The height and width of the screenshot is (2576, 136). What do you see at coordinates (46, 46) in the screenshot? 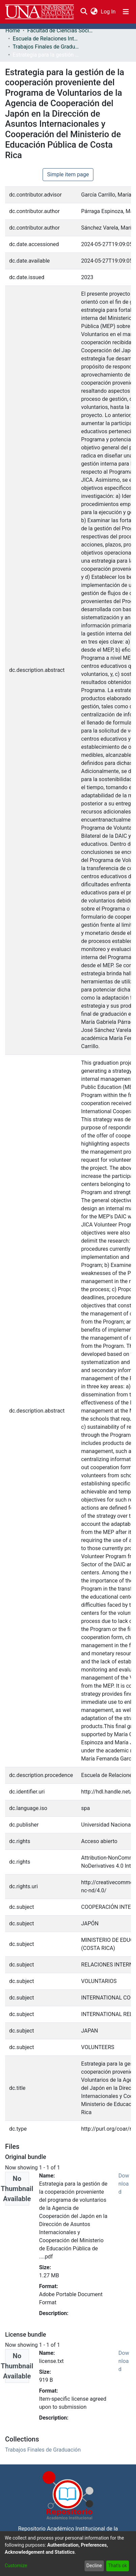
I see `Trabajos Finales de Graduación` at bounding box center [46, 46].